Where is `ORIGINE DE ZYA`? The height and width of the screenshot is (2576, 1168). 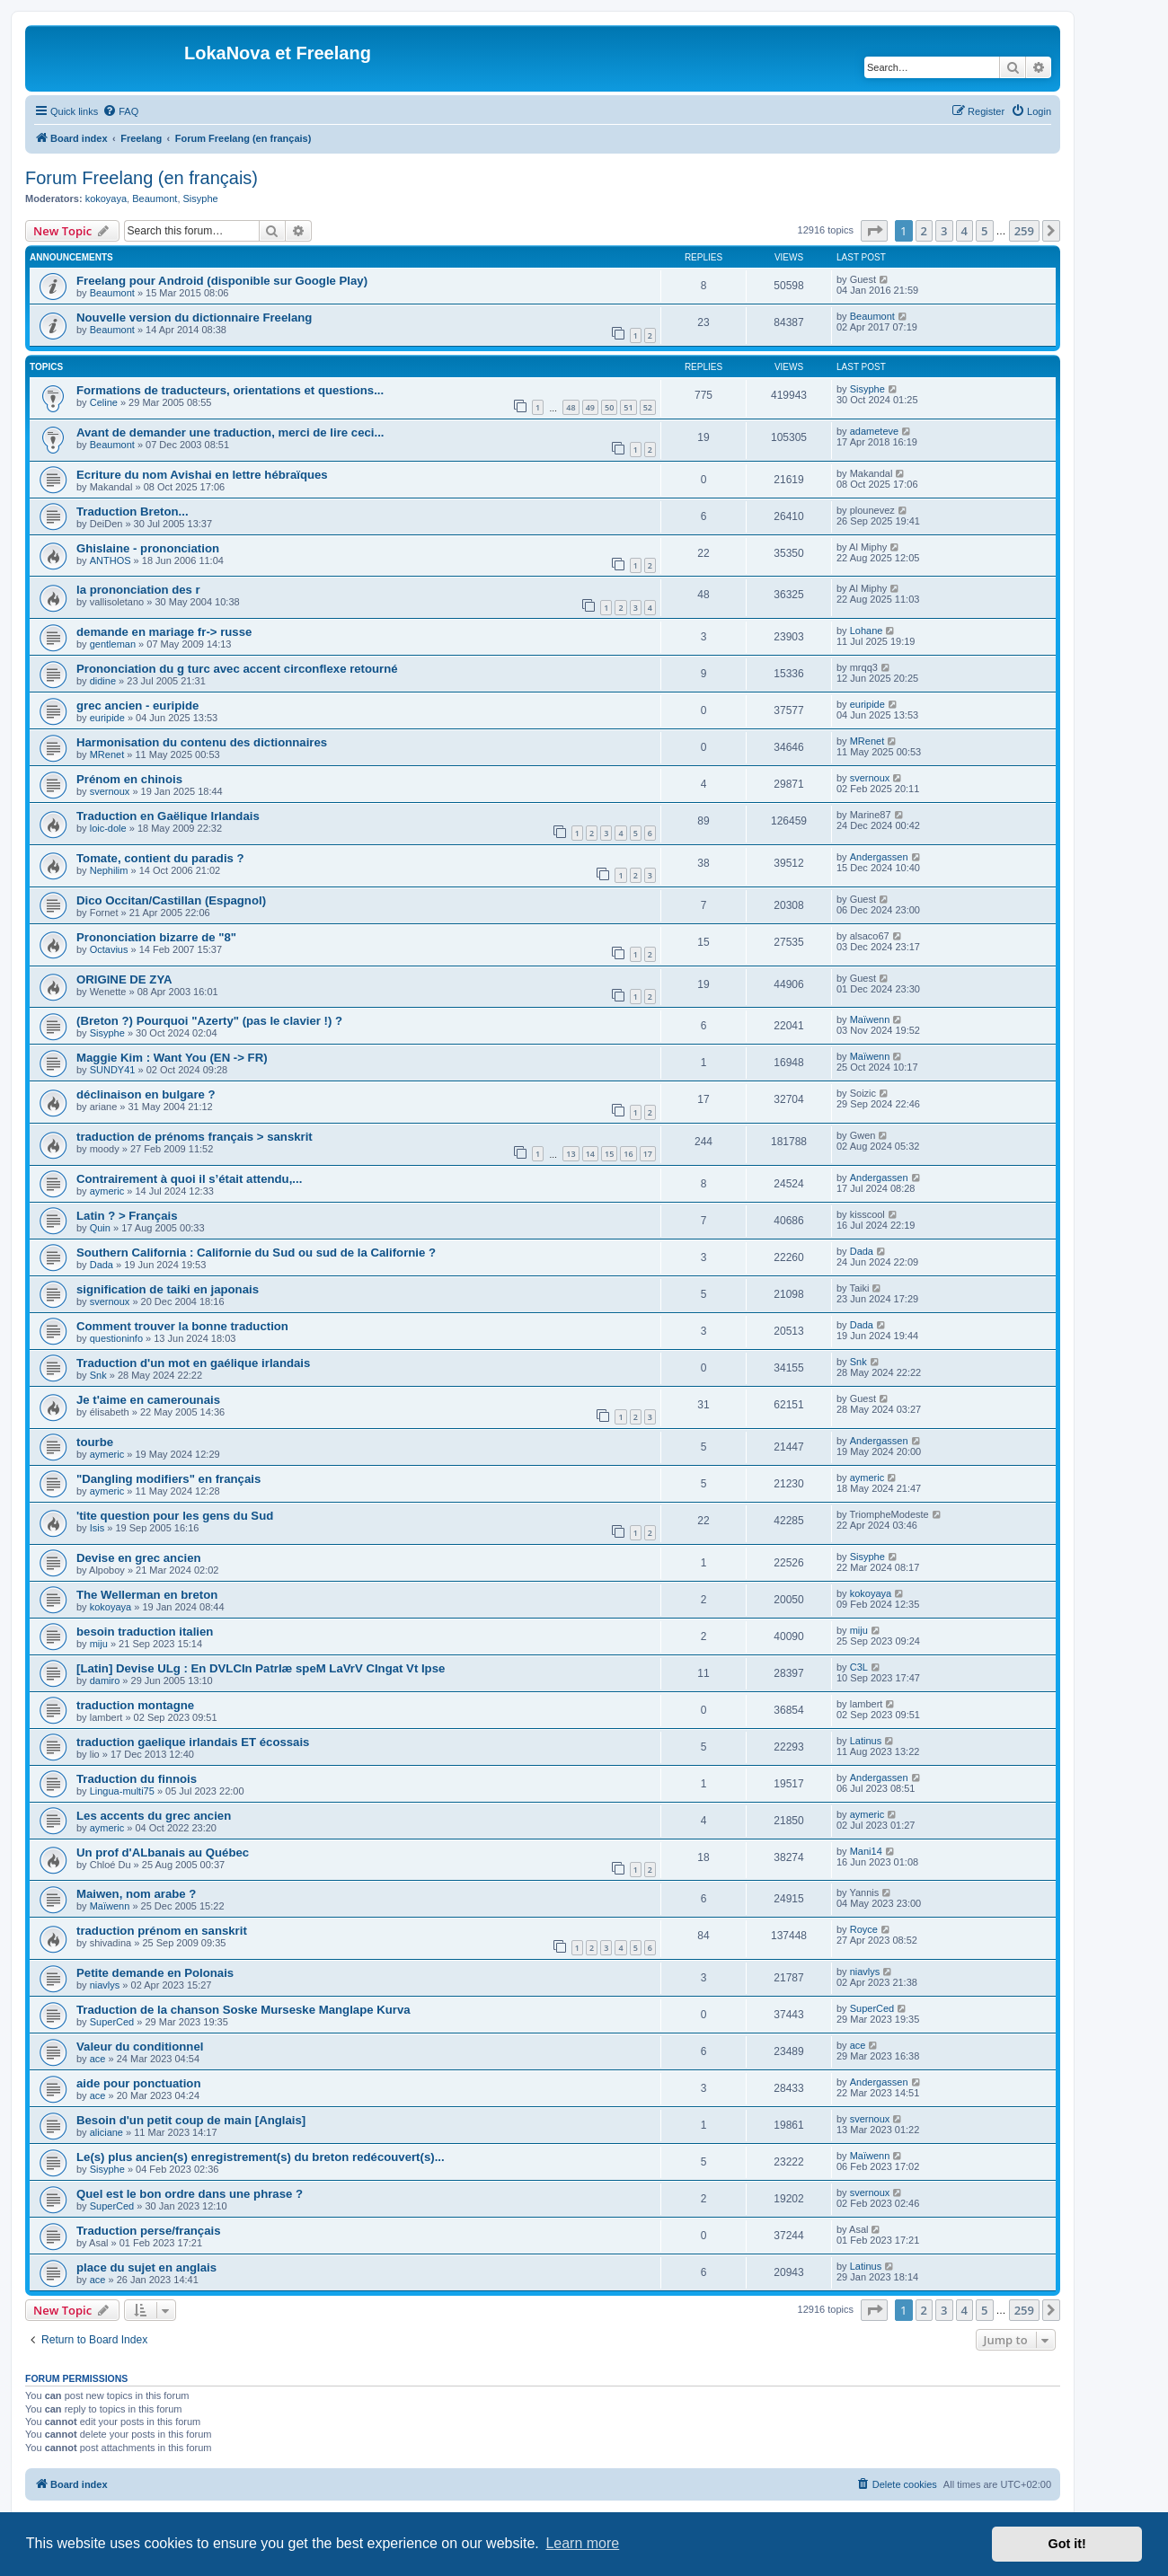
ORIGINE DE ZYA is located at coordinates (124, 979).